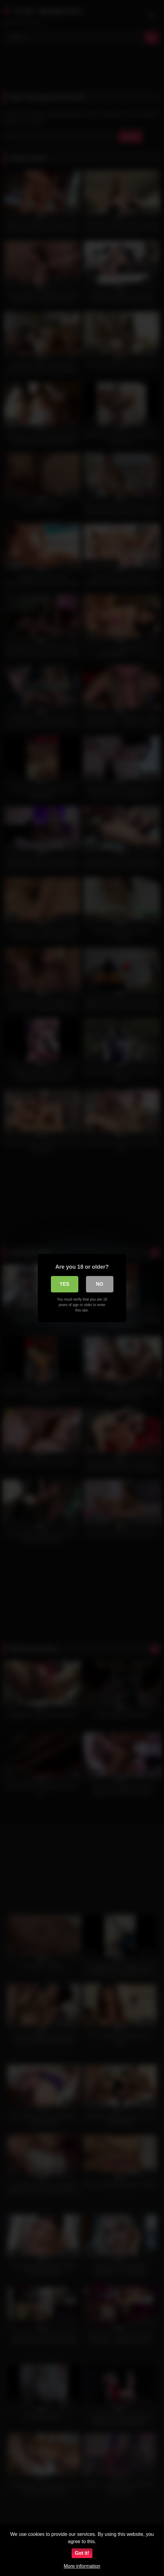 This screenshot has width=164, height=2576. What do you see at coordinates (82, 2553) in the screenshot?
I see `Got it!` at bounding box center [82, 2553].